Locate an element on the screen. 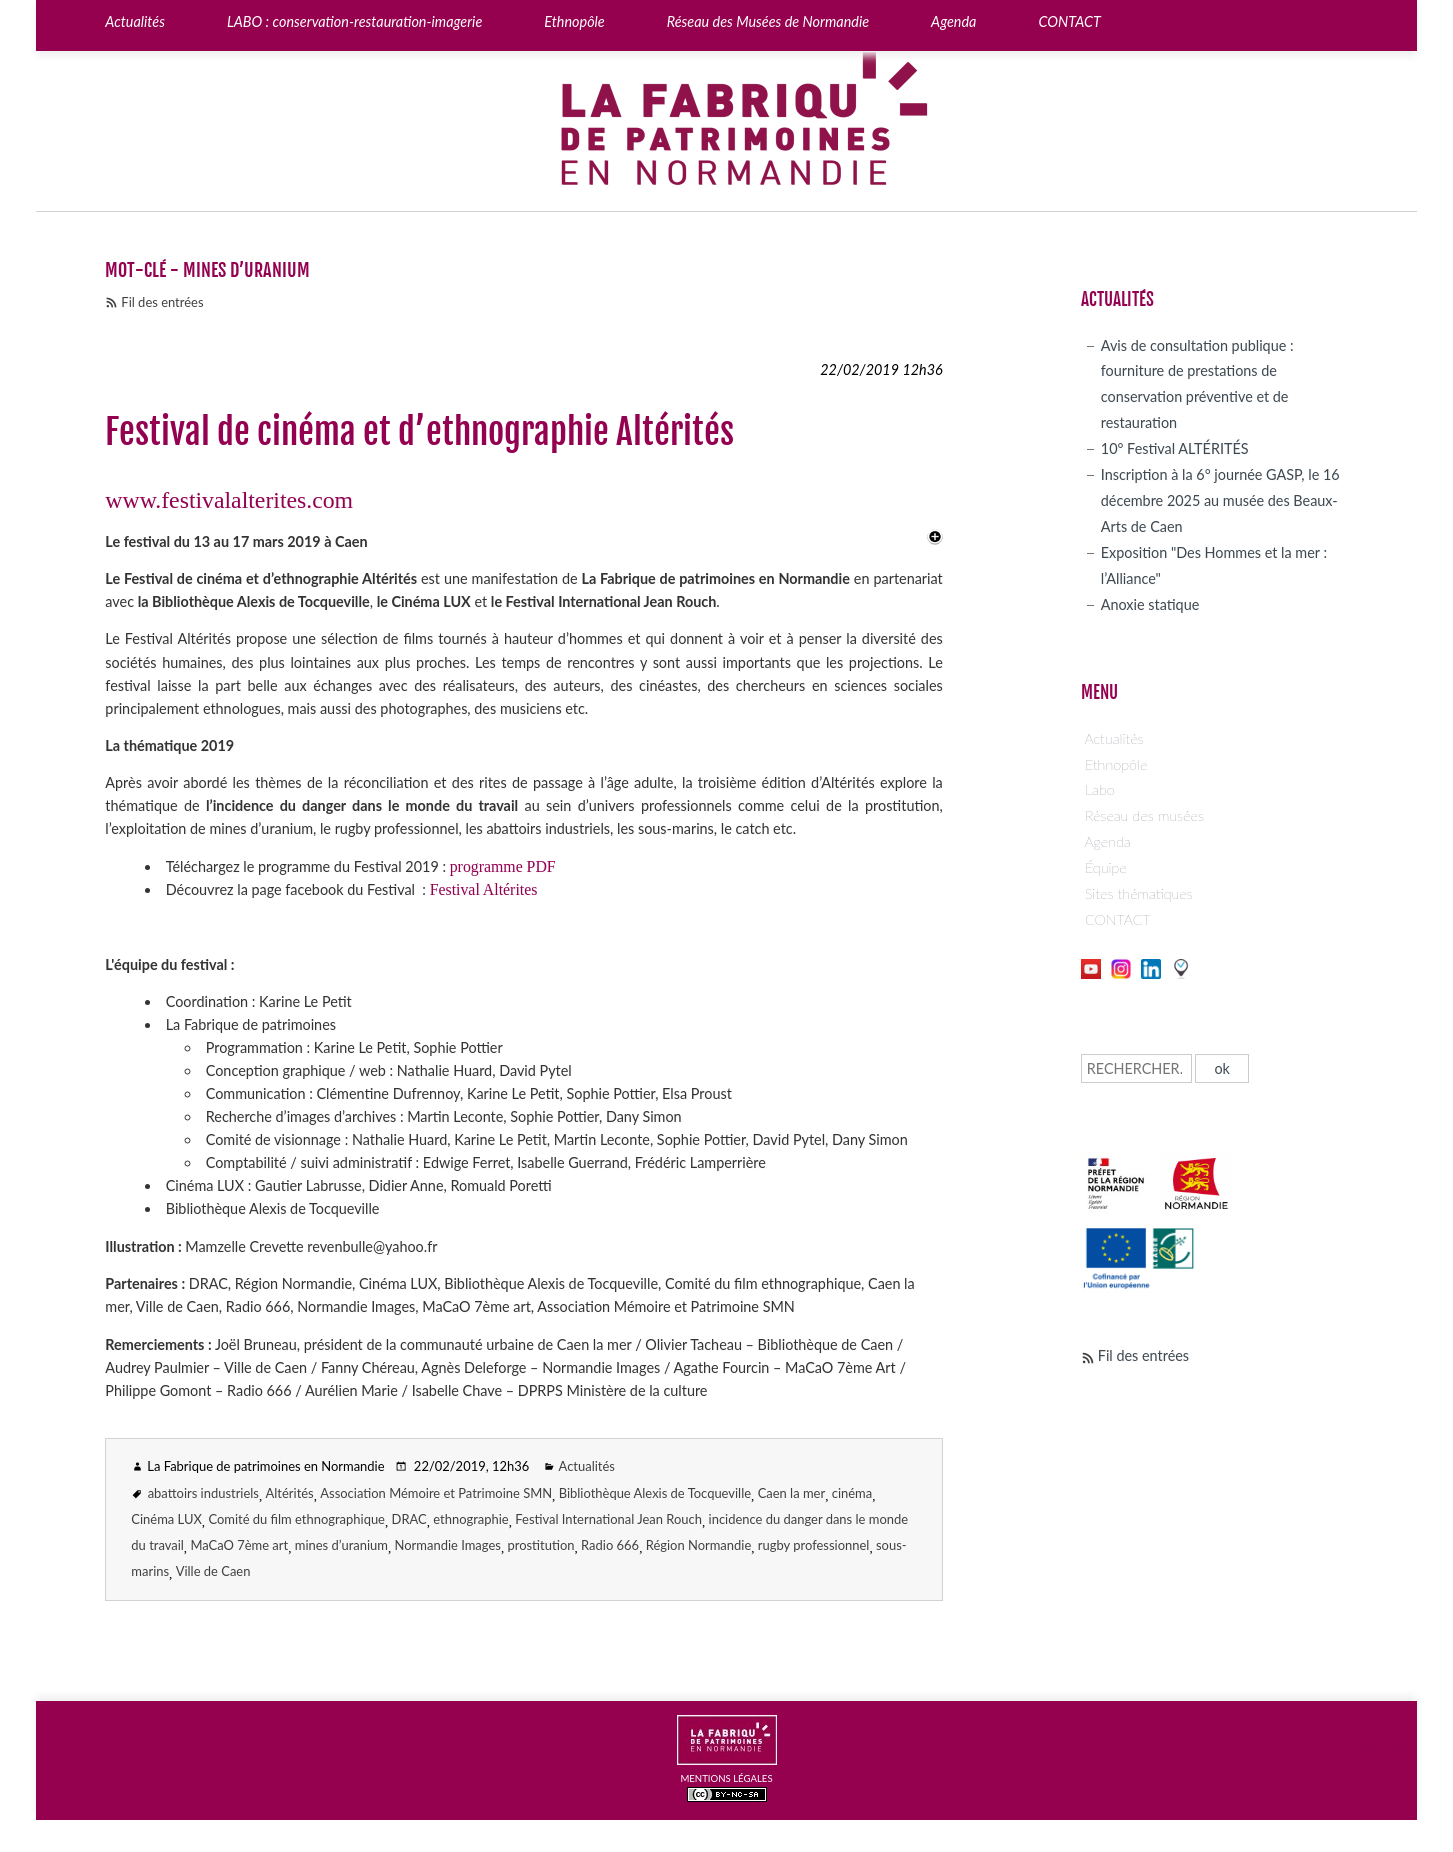 Image resolution: width=1453 pixels, height=1852 pixels. www.festivalalterites.com is located at coordinates (229, 500).